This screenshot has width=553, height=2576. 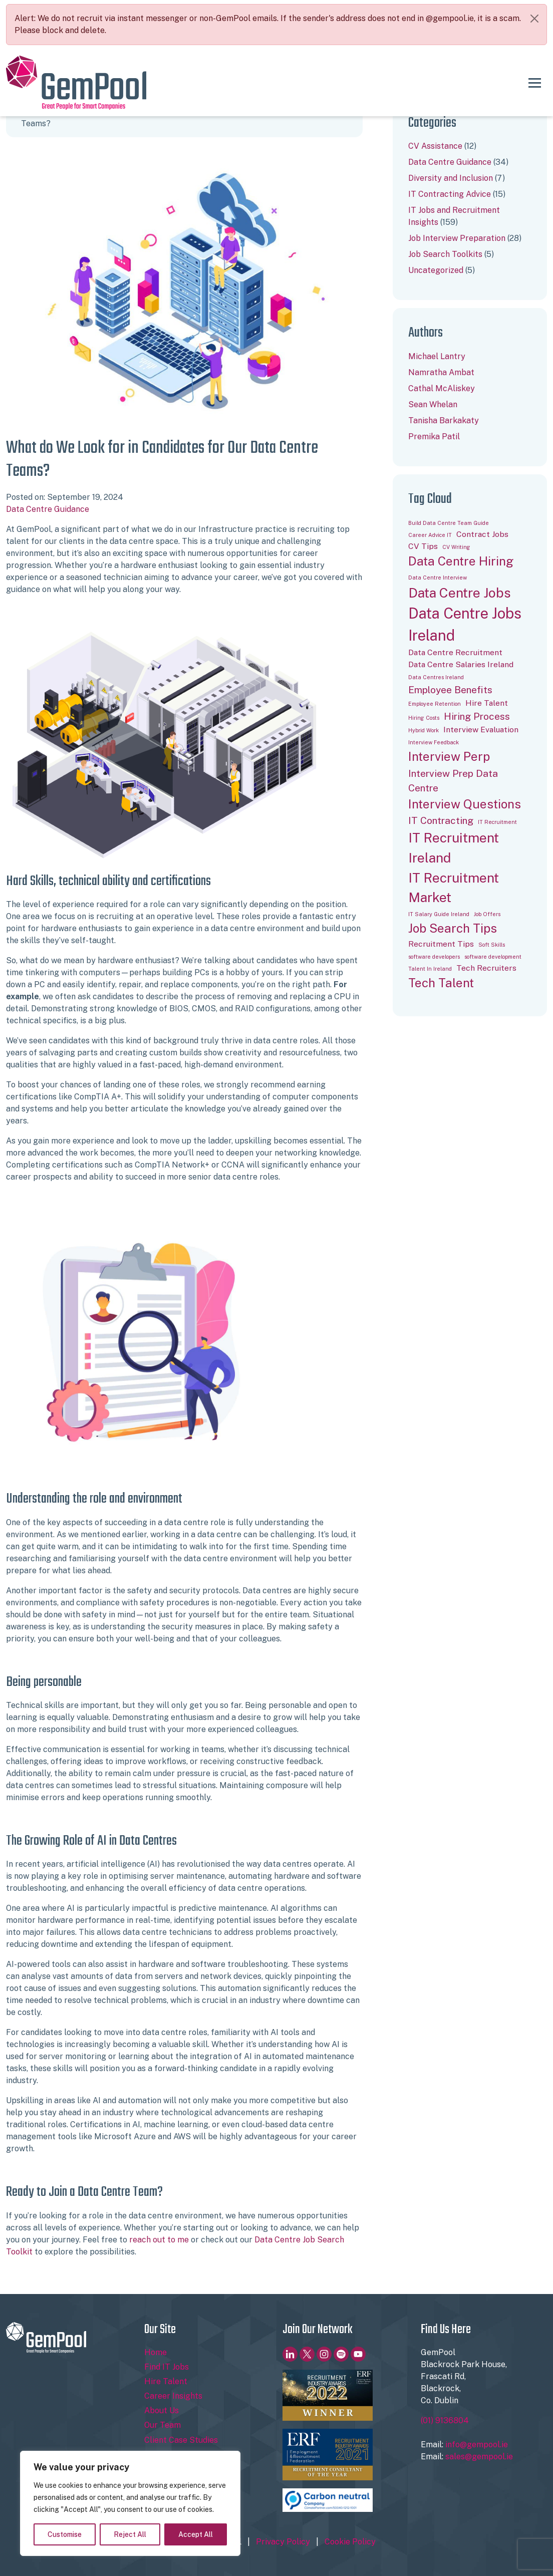 I want to click on Interview Prep Data Centre [Interview Prep Data Centre (3 items)], so click(x=453, y=780).